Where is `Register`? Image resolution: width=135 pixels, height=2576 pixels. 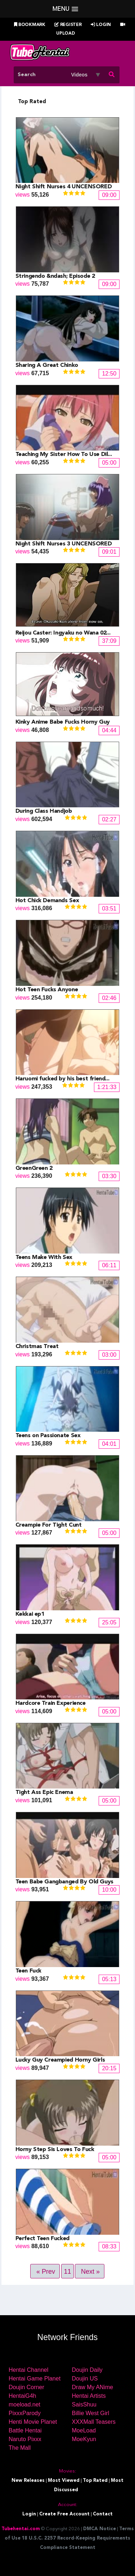
Register is located at coordinates (67, 25).